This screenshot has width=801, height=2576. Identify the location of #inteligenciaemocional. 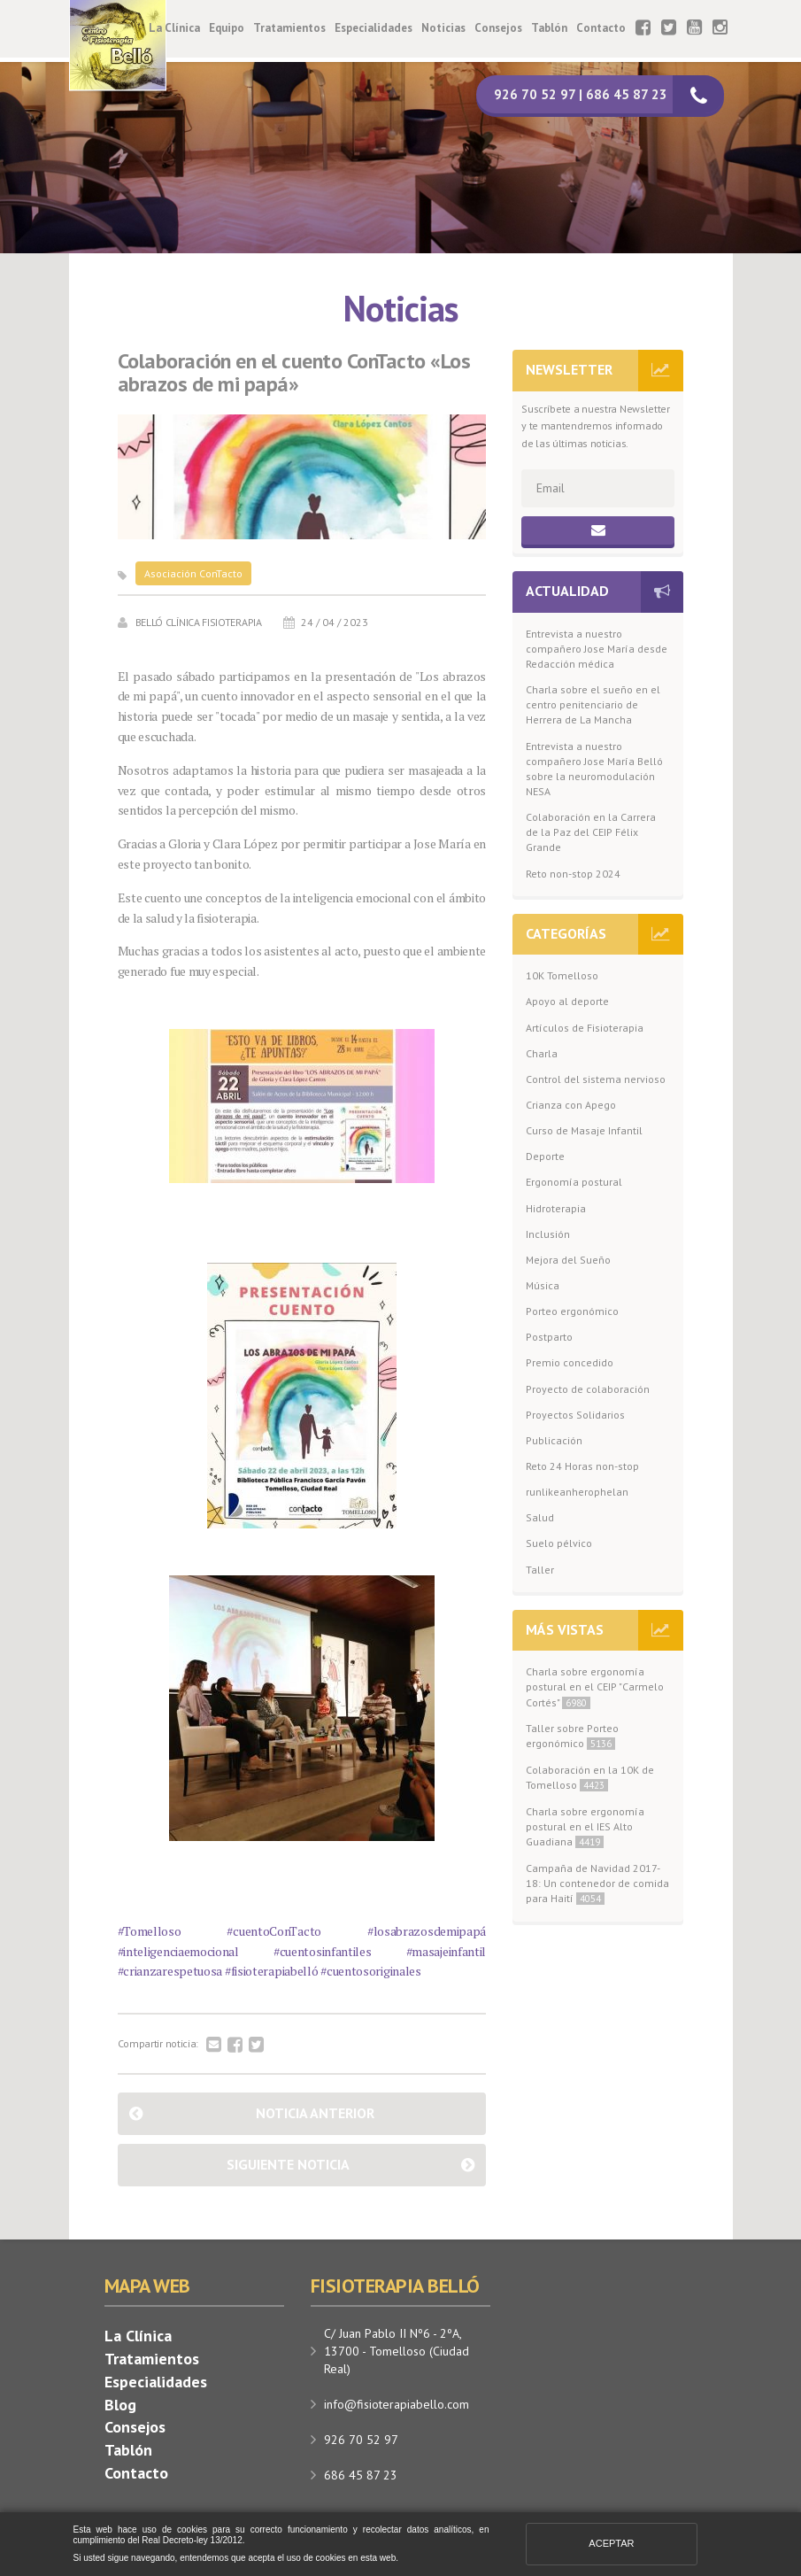
(178, 1951).